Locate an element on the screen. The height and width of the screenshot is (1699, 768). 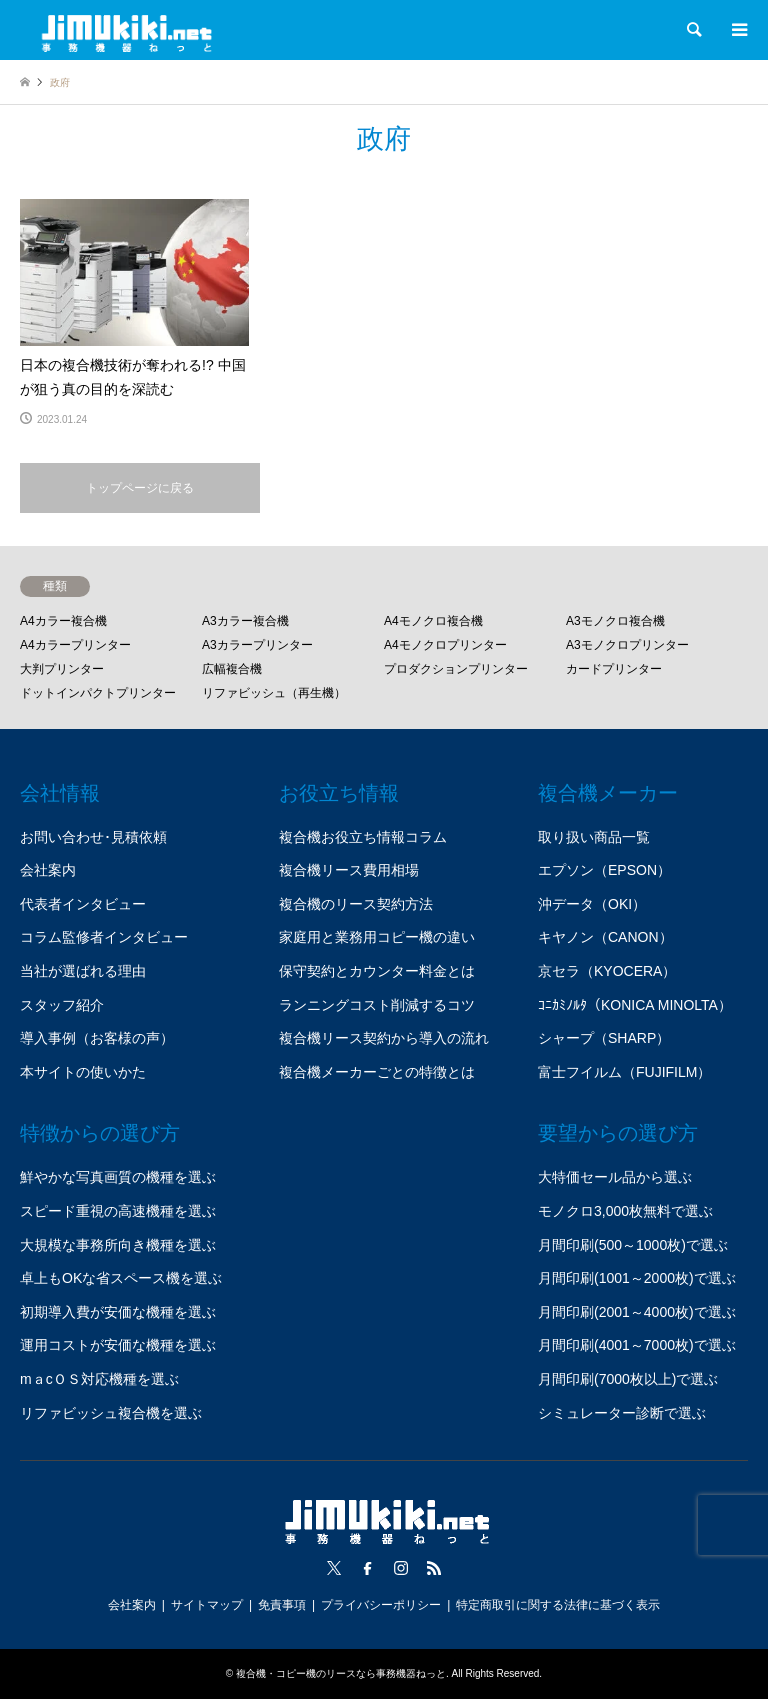
運用コストが安価な機種を選ぶ is located at coordinates (118, 1345).